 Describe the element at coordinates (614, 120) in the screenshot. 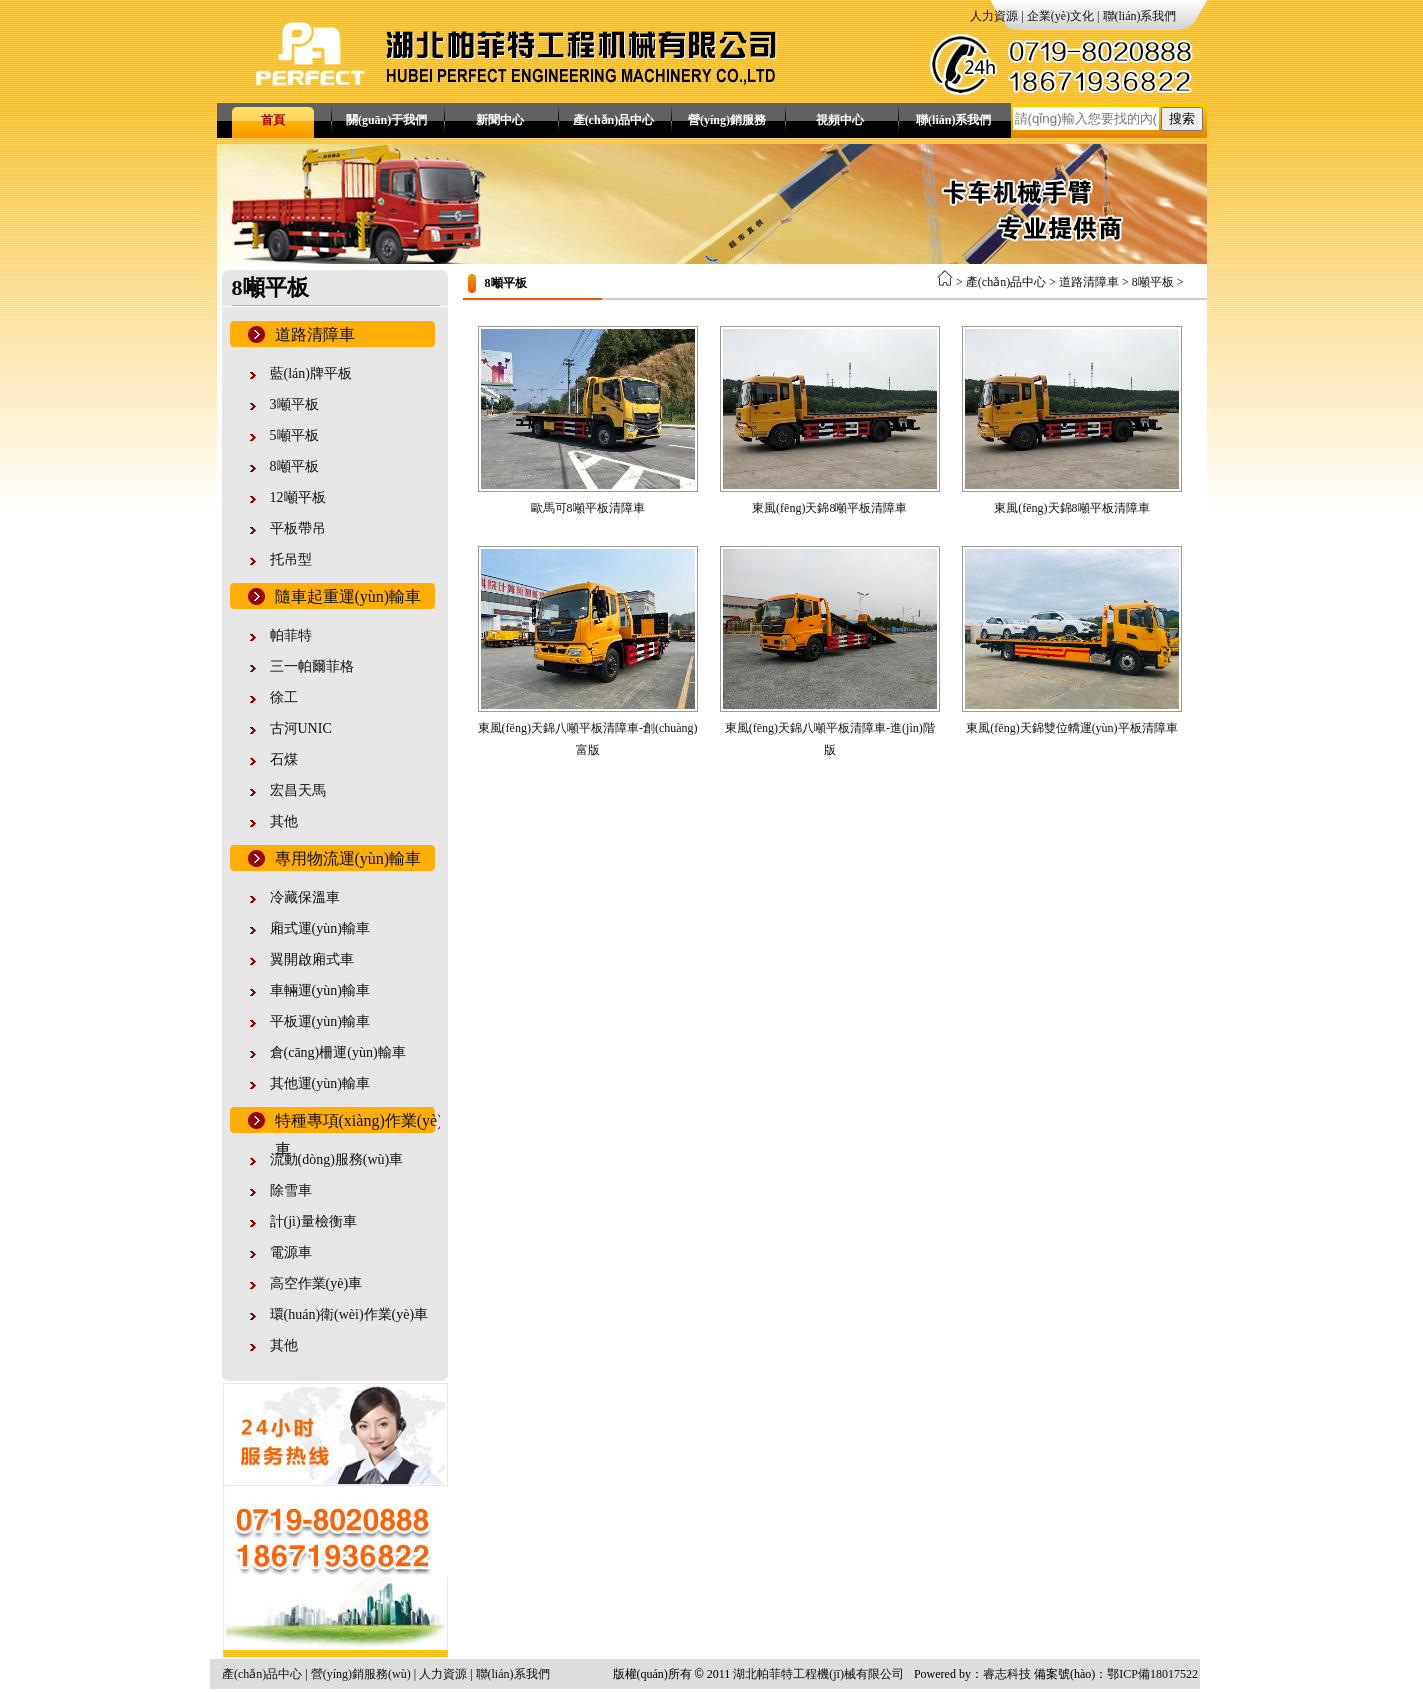

I see `產(chǎn)品中心` at that location.